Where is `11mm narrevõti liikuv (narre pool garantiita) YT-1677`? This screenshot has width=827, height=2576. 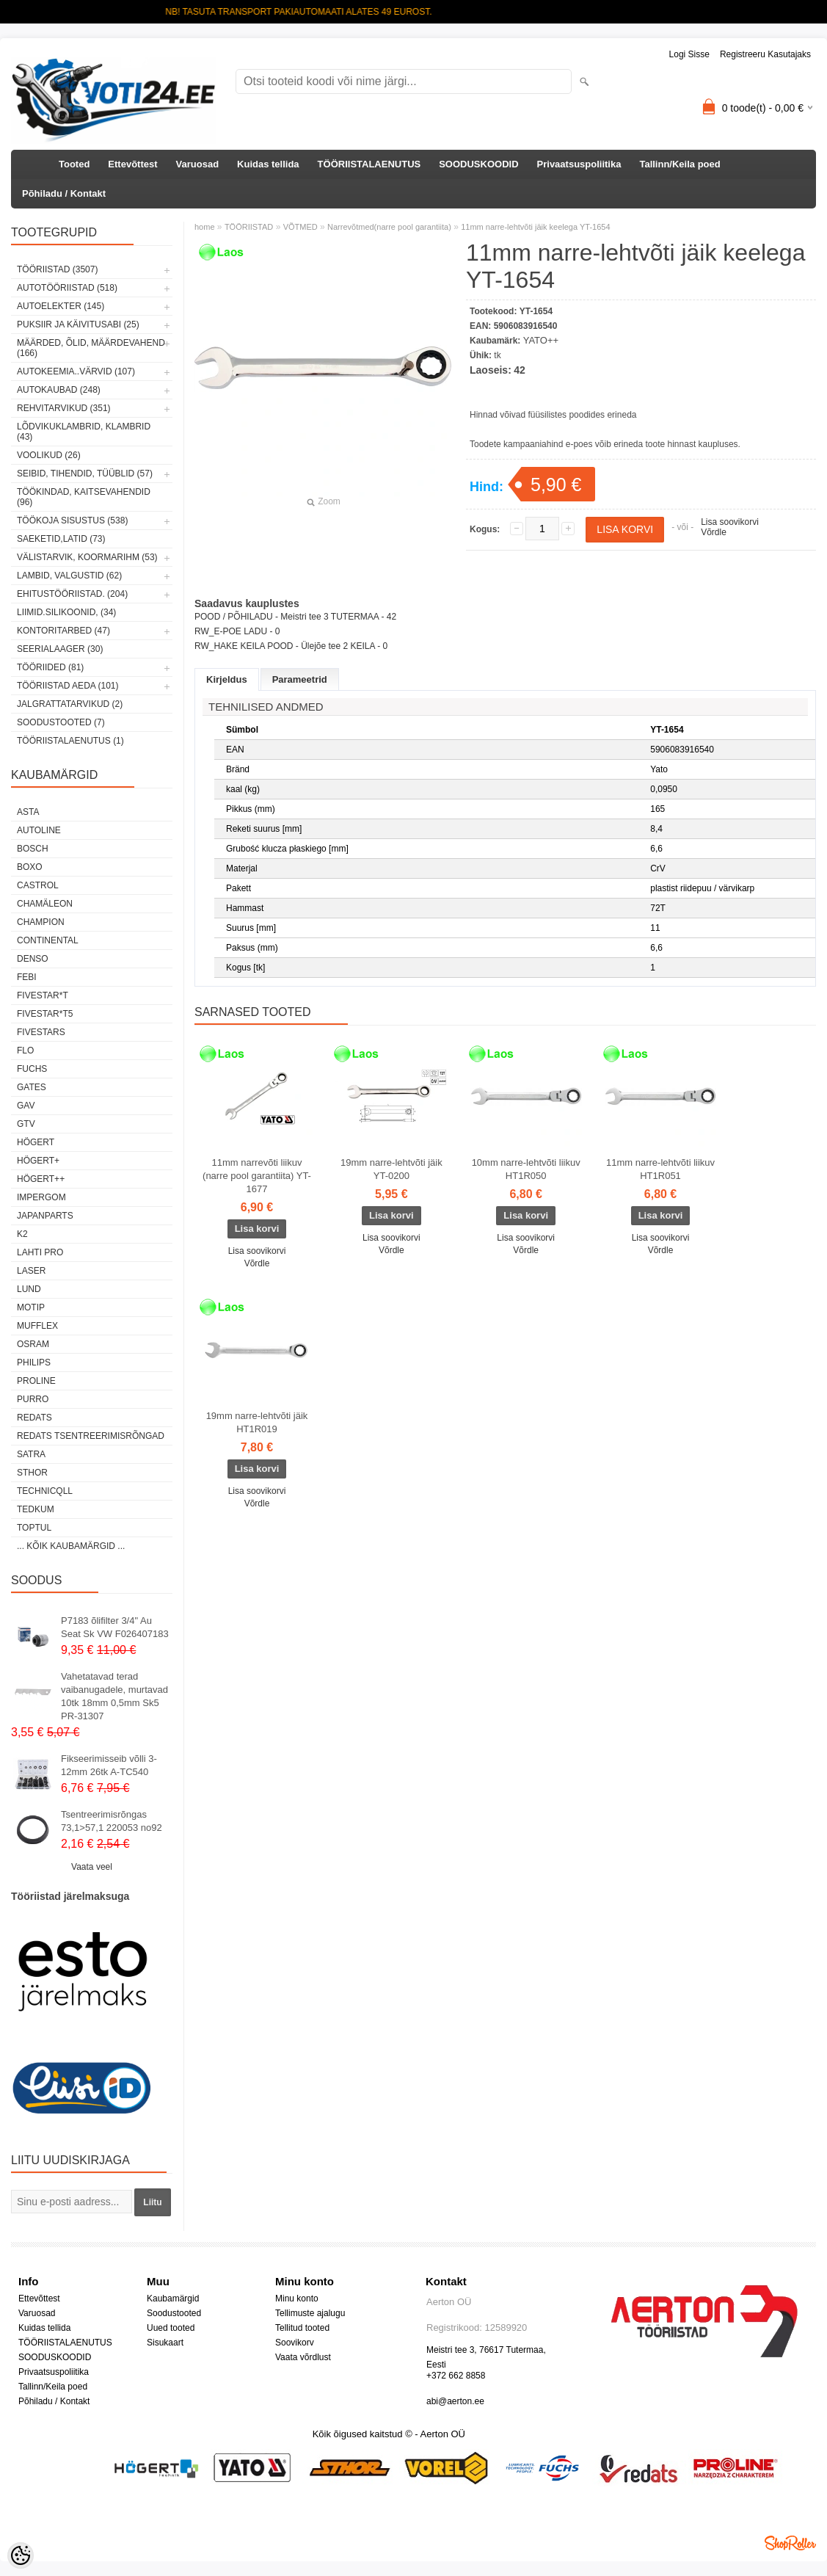 11mm narrevõti liikuv (narre pool garantiita) YT-1677 is located at coordinates (257, 1175).